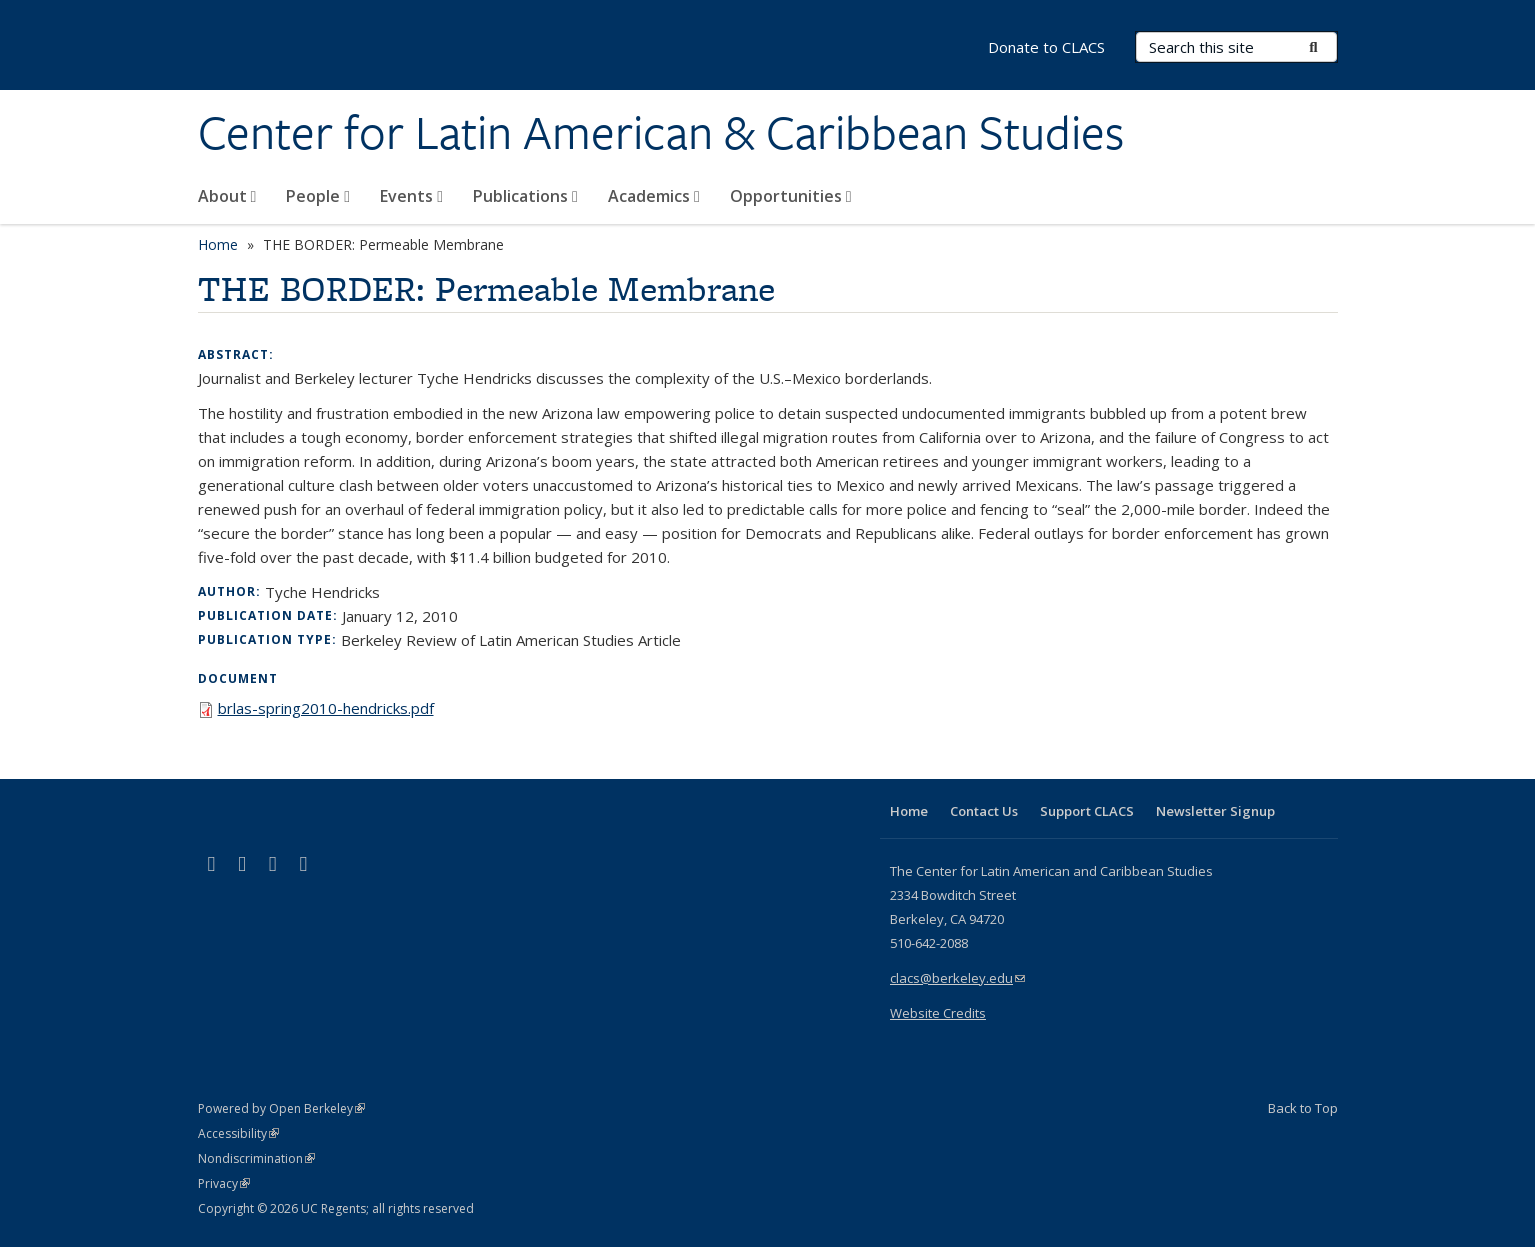  I want to click on Events, so click(411, 196).